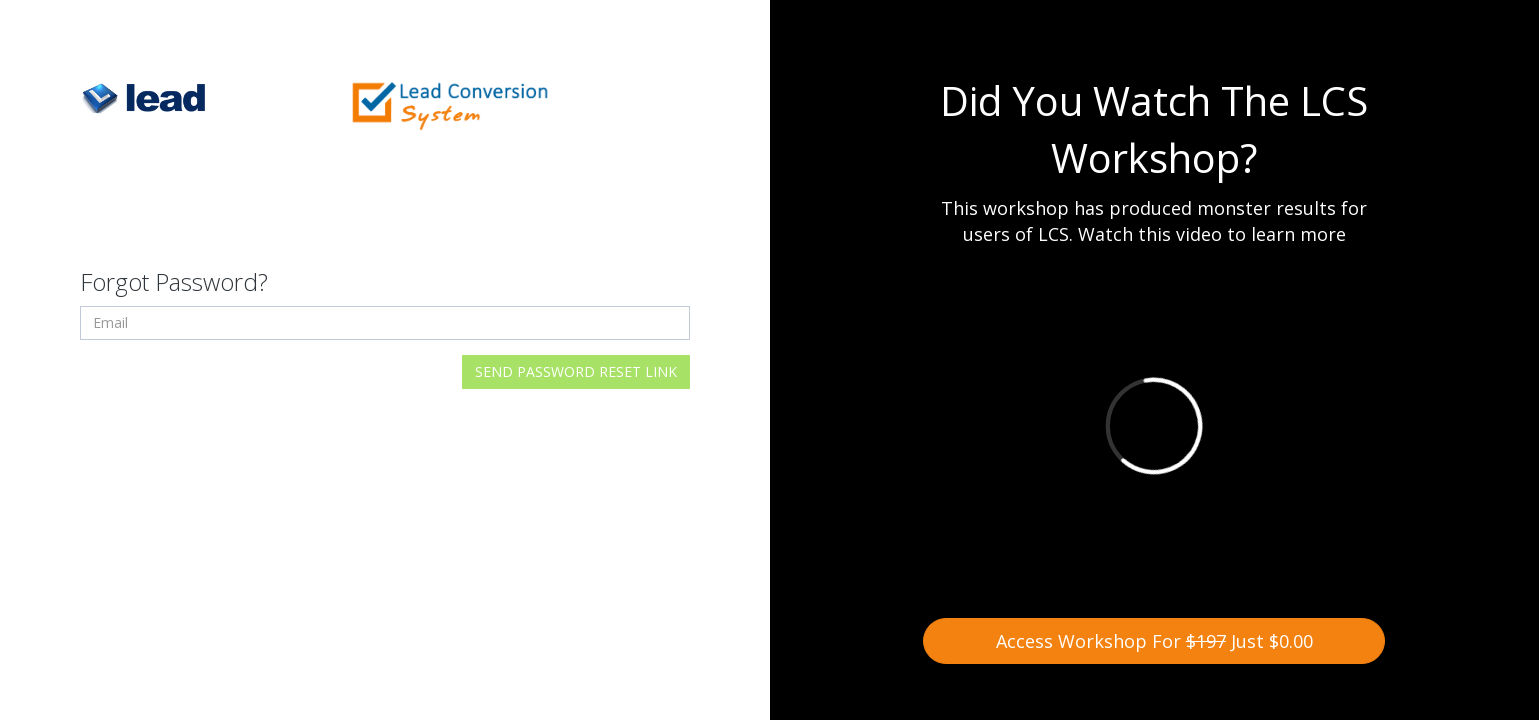 This screenshot has height=720, width=1539. Describe the element at coordinates (576, 371) in the screenshot. I see `Send Password Reset Link` at that location.